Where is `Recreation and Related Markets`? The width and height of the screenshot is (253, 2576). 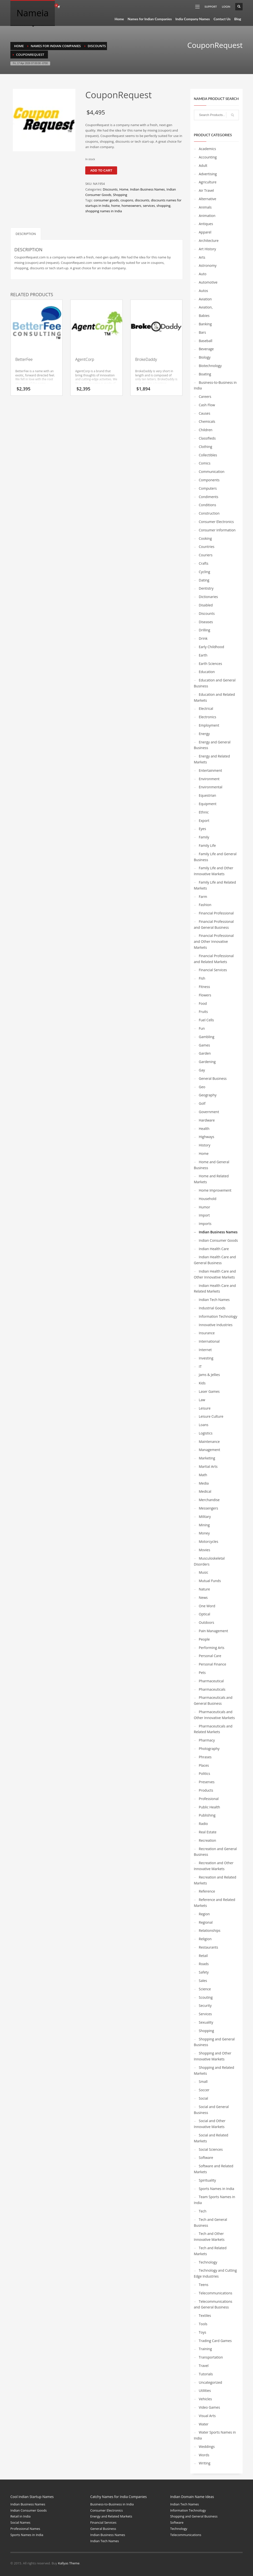
Recreation and Related Markets is located at coordinates (215, 1880).